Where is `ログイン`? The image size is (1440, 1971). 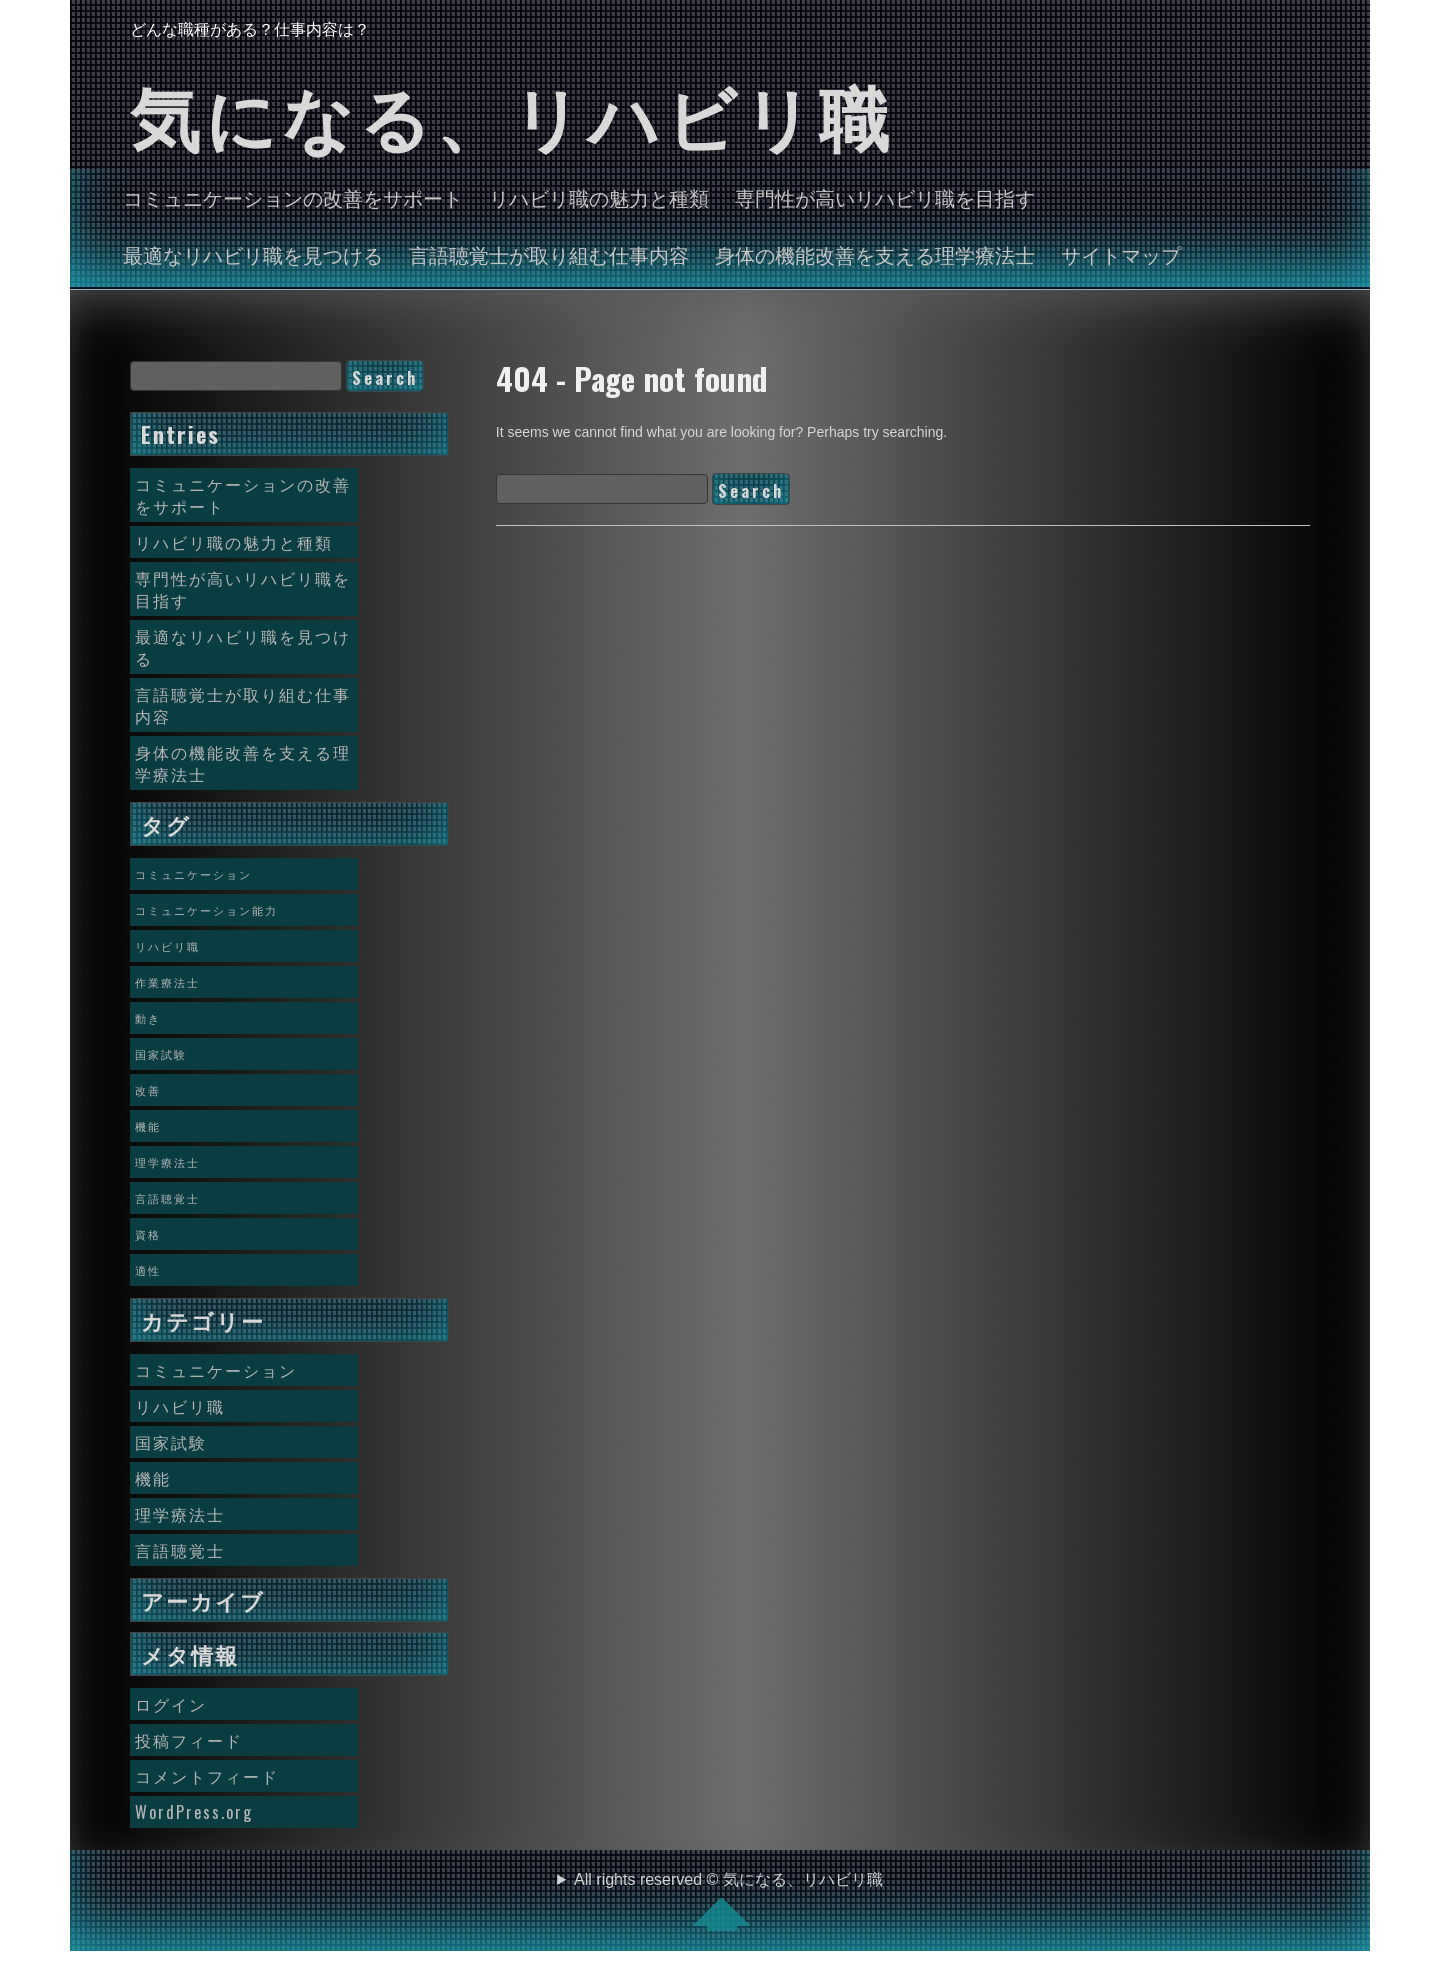 ログイン is located at coordinates (171, 1704).